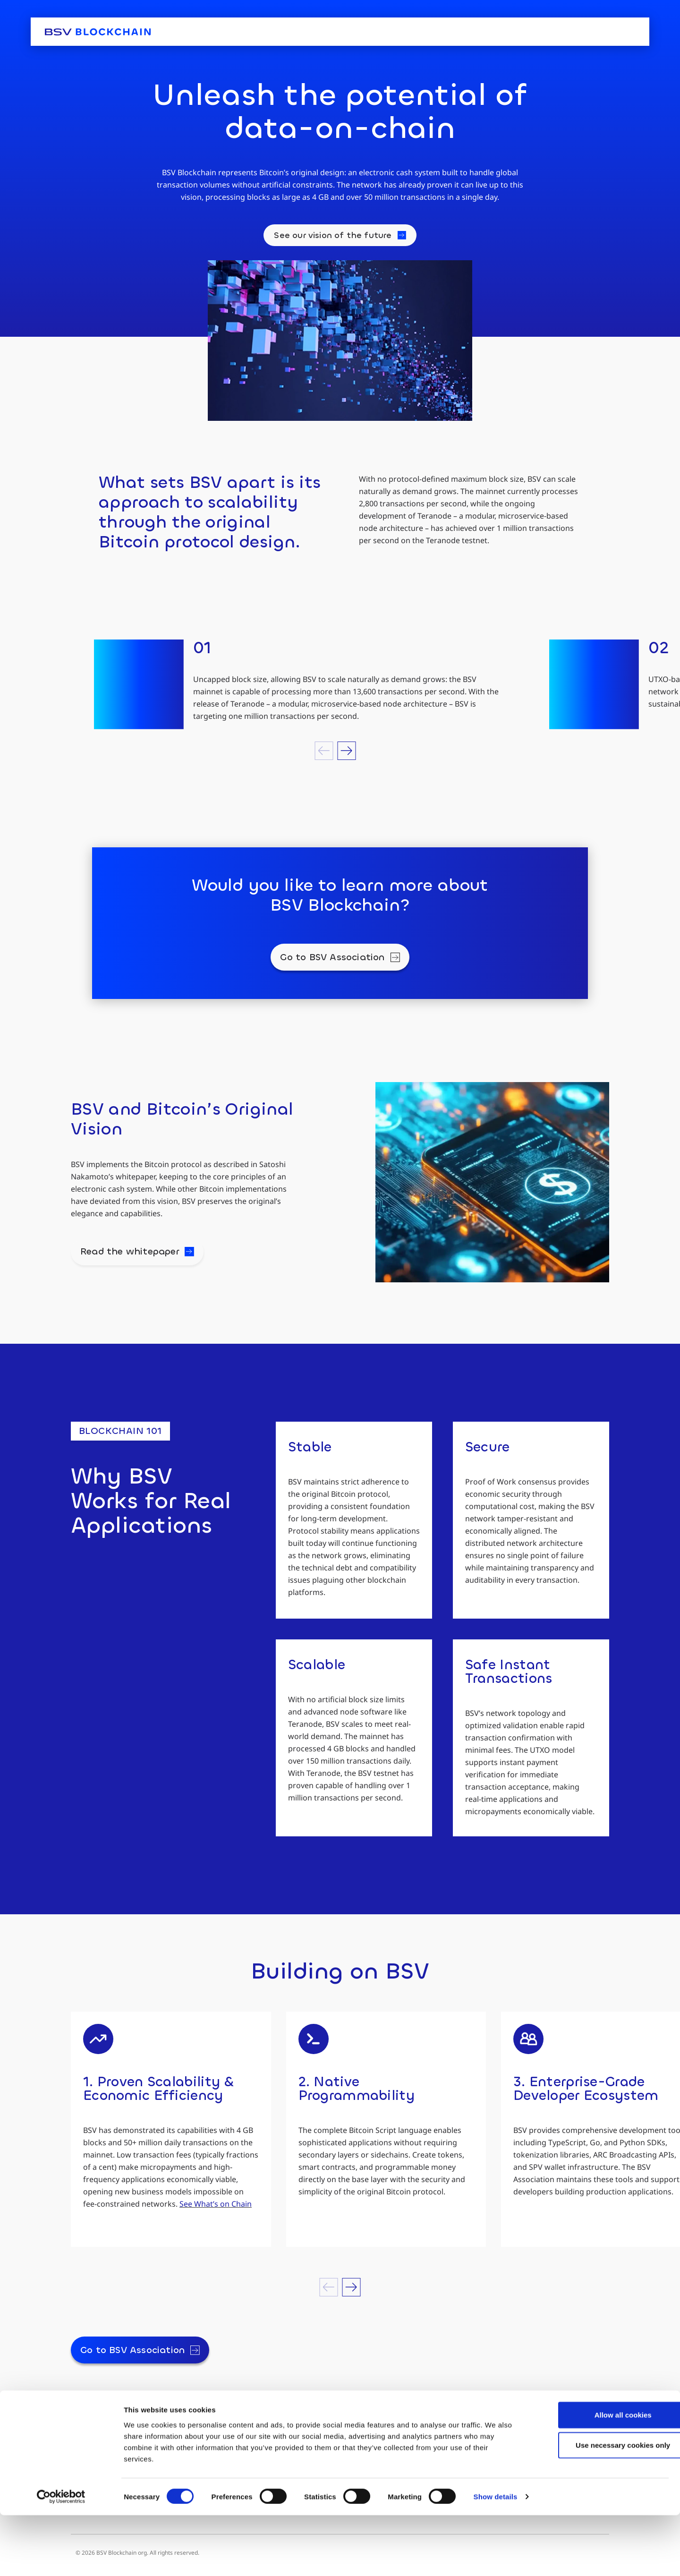  What do you see at coordinates (215, 2204) in the screenshot?
I see `See What’s on Chain` at bounding box center [215, 2204].